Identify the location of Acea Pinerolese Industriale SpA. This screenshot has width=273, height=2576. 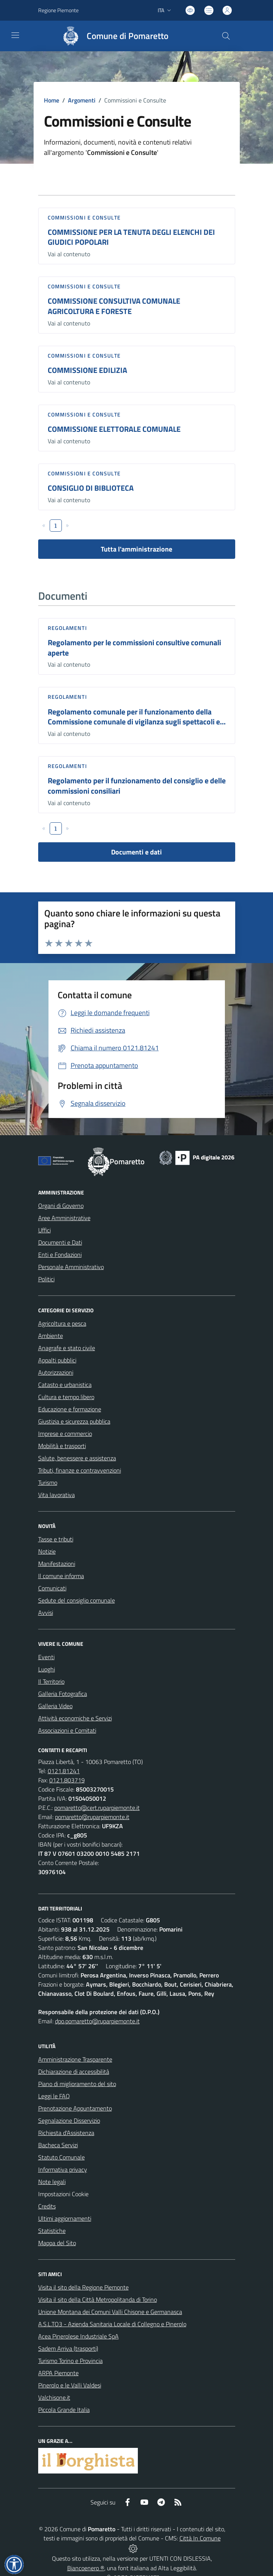
(78, 2336).